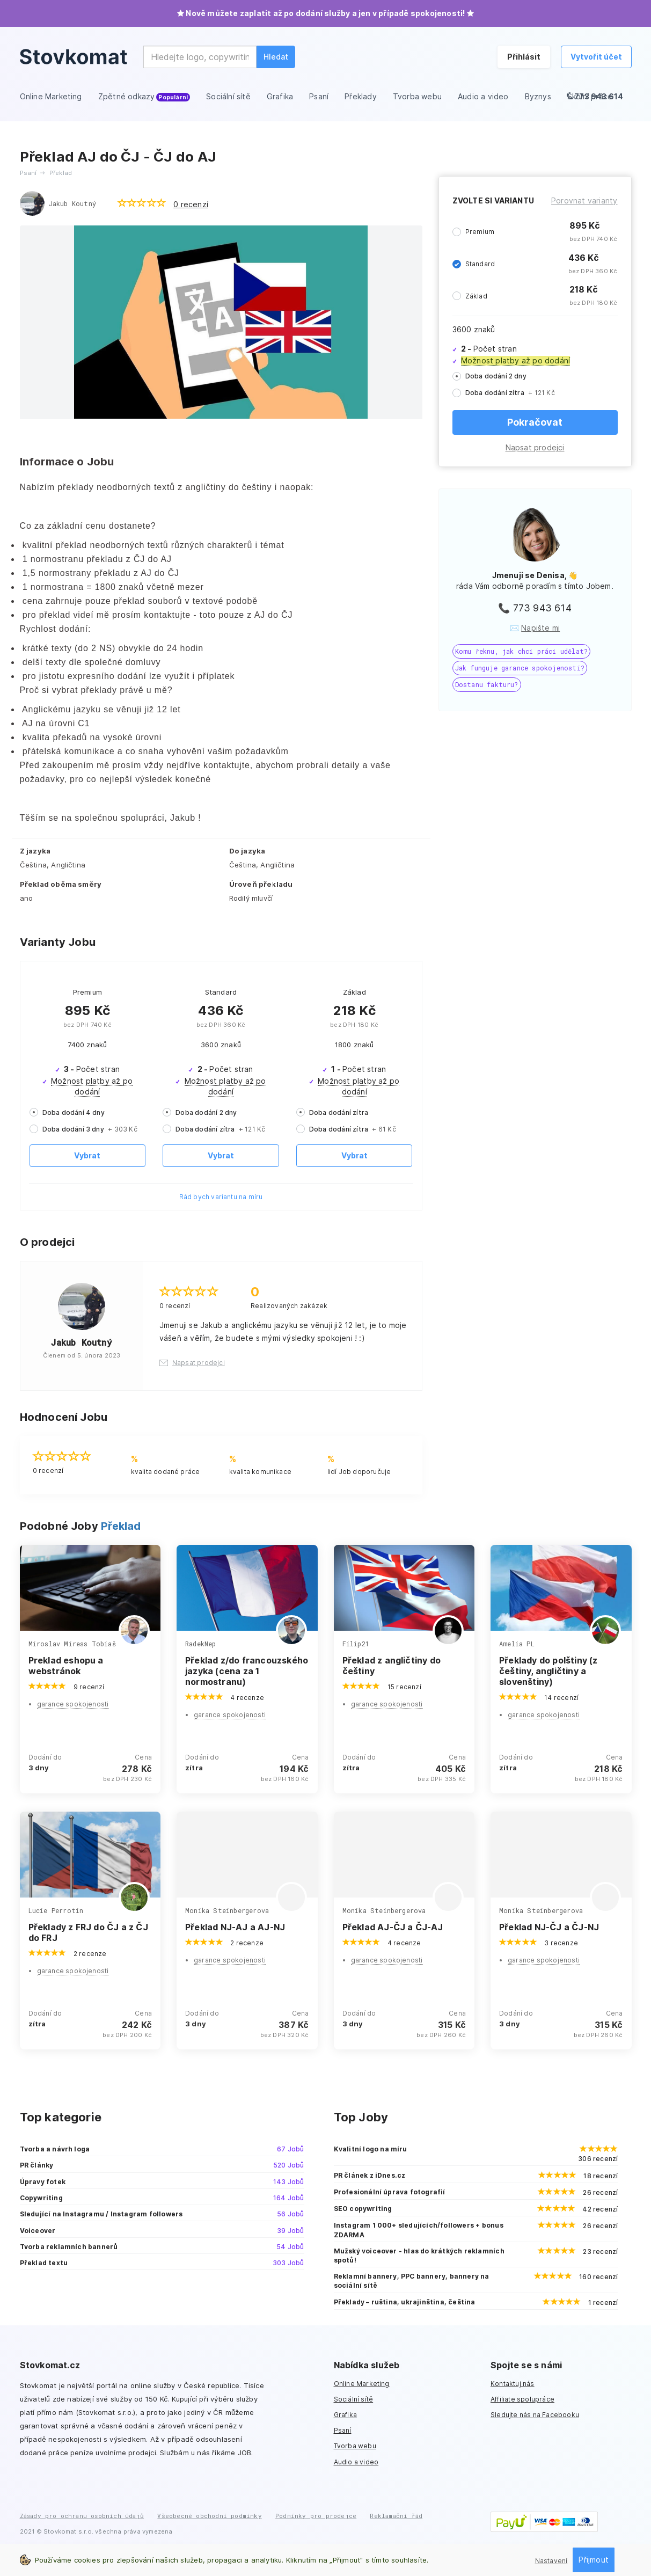 This screenshot has width=651, height=2576. Describe the element at coordinates (190, 204) in the screenshot. I see `0 recenzí` at that location.